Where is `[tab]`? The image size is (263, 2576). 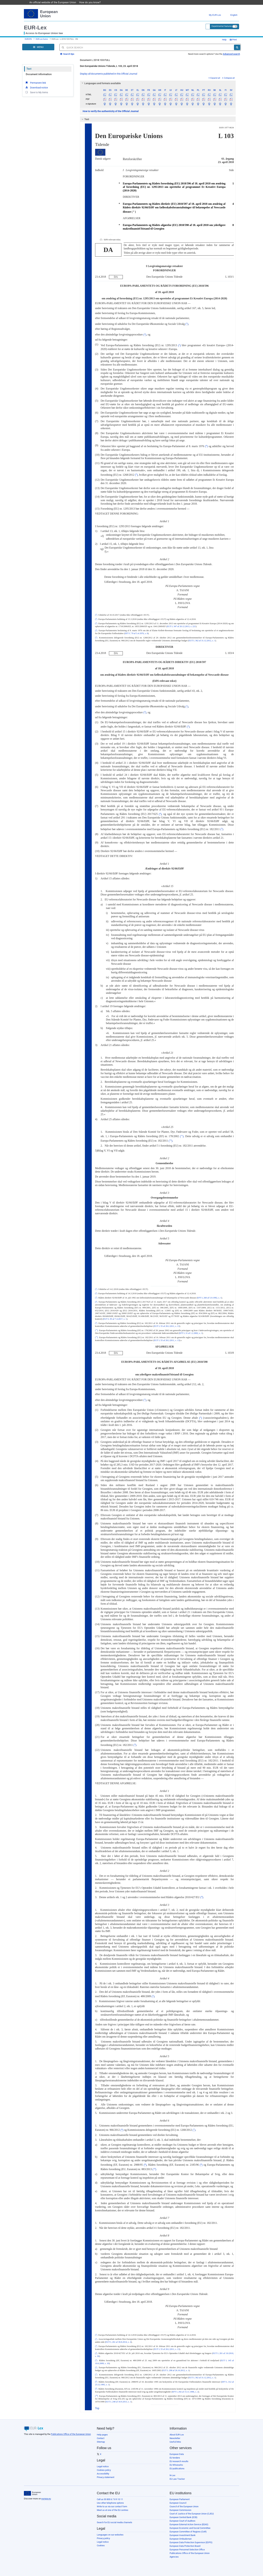 [tab] is located at coordinates (158, 83).